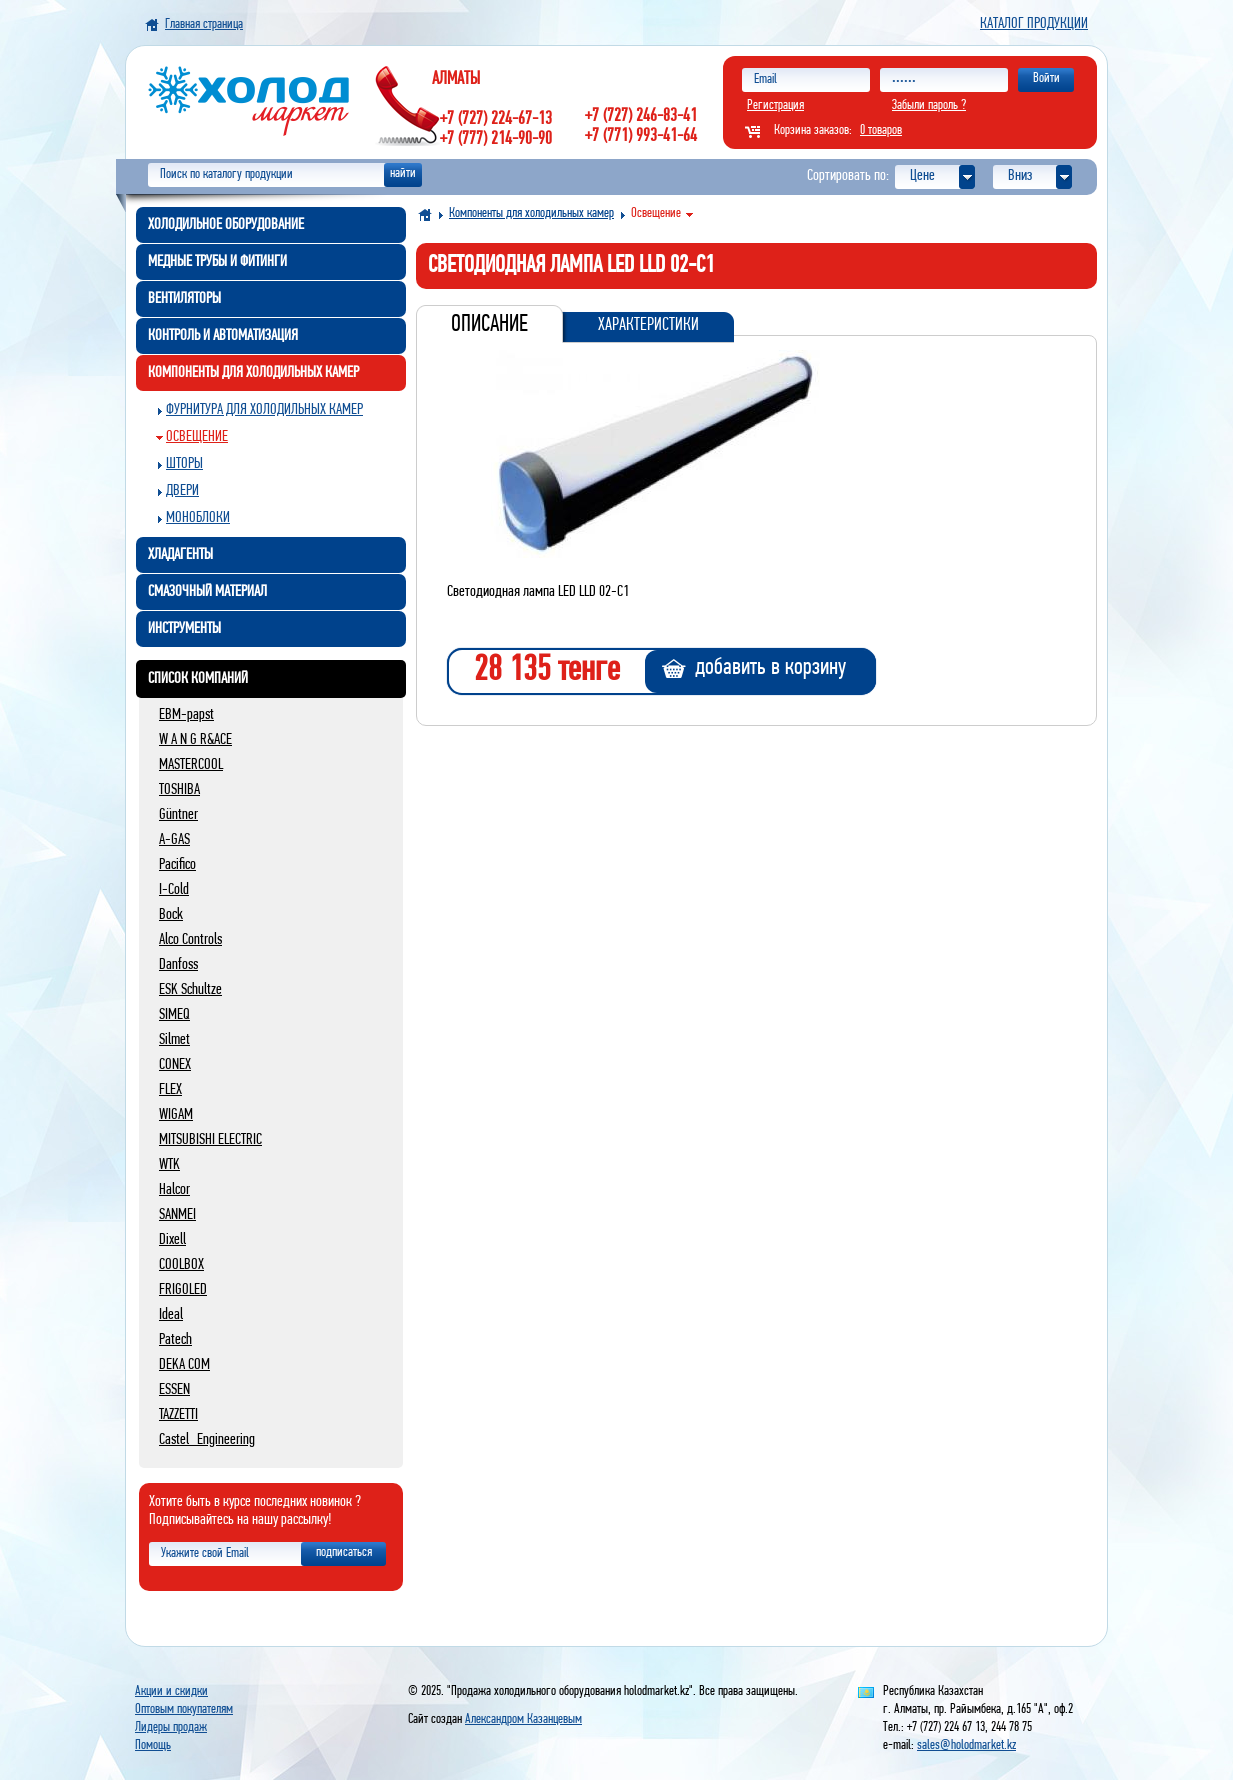 Image resolution: width=1233 pixels, height=1780 pixels. I want to click on SIMEQ, so click(174, 1015).